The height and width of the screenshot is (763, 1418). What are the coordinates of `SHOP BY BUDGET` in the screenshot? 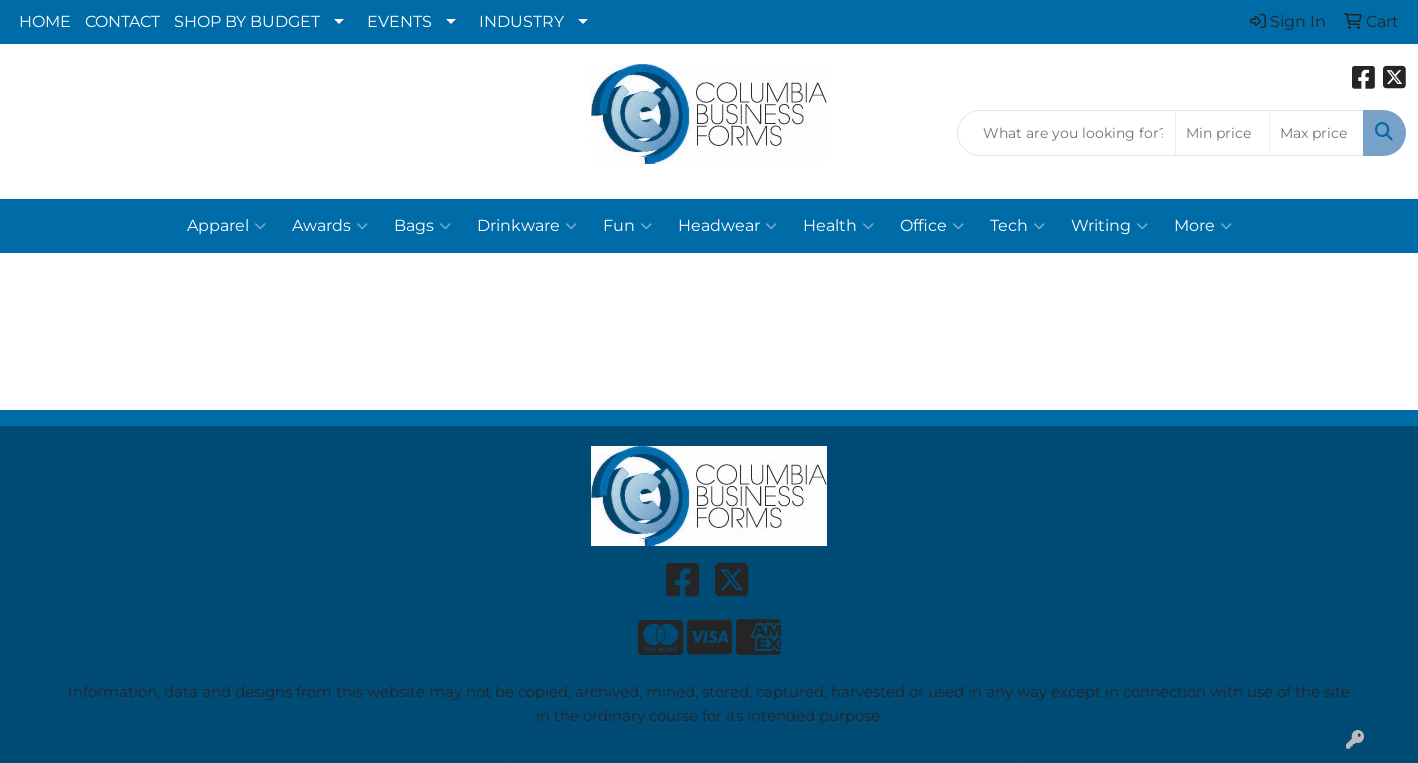 It's located at (247, 21).